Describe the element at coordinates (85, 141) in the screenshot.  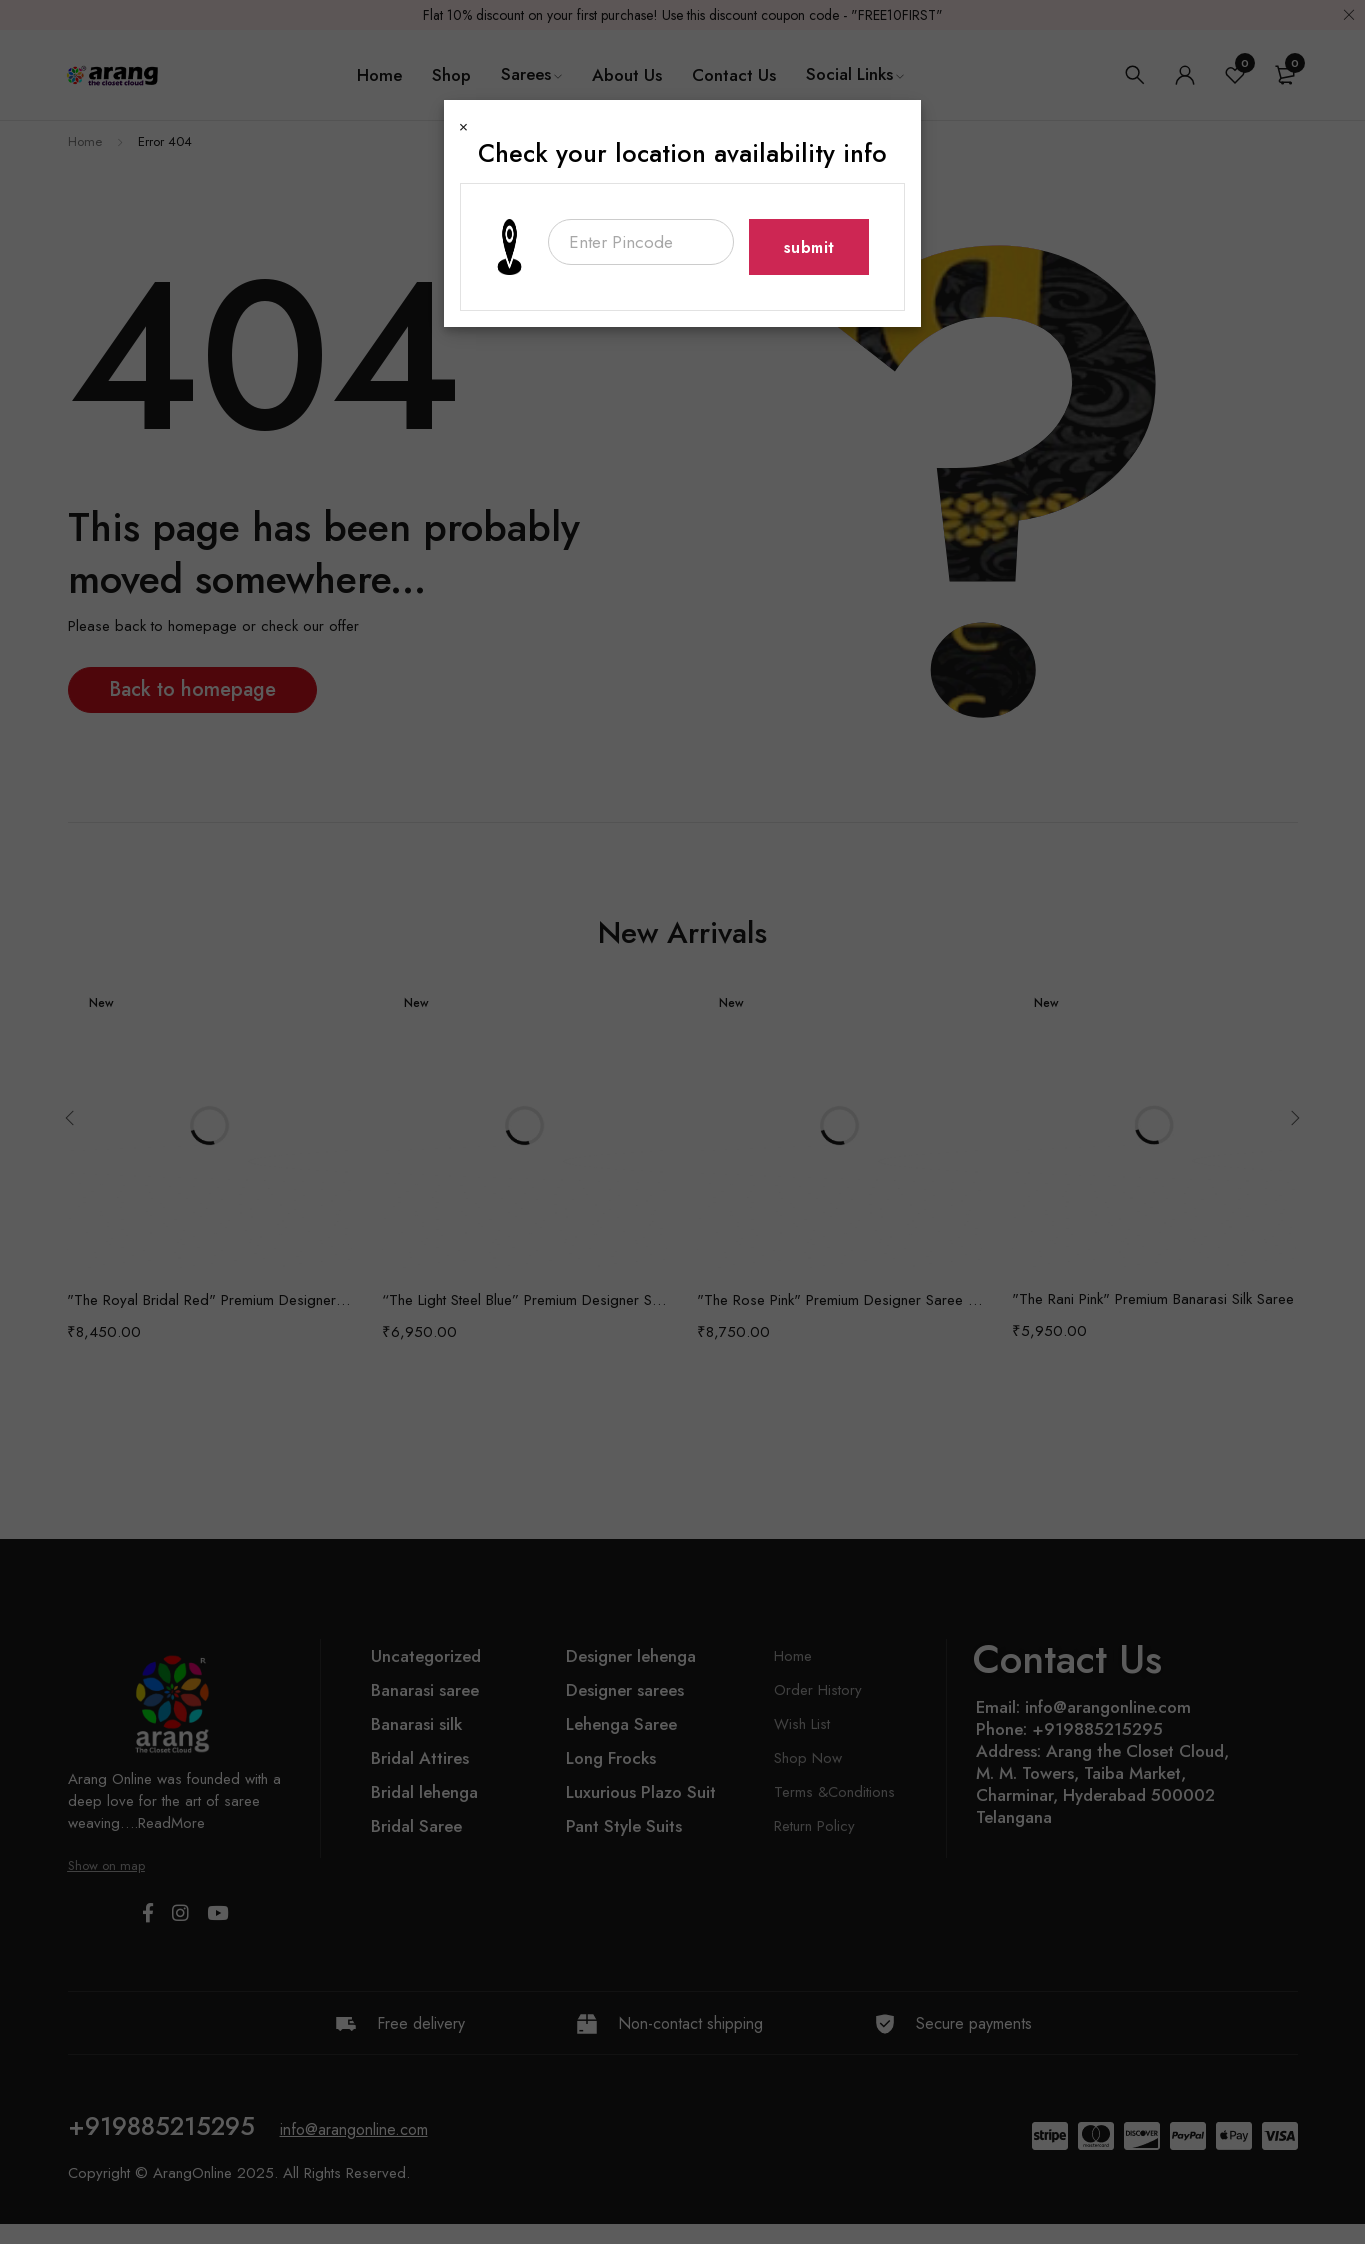
I see `Home` at that location.